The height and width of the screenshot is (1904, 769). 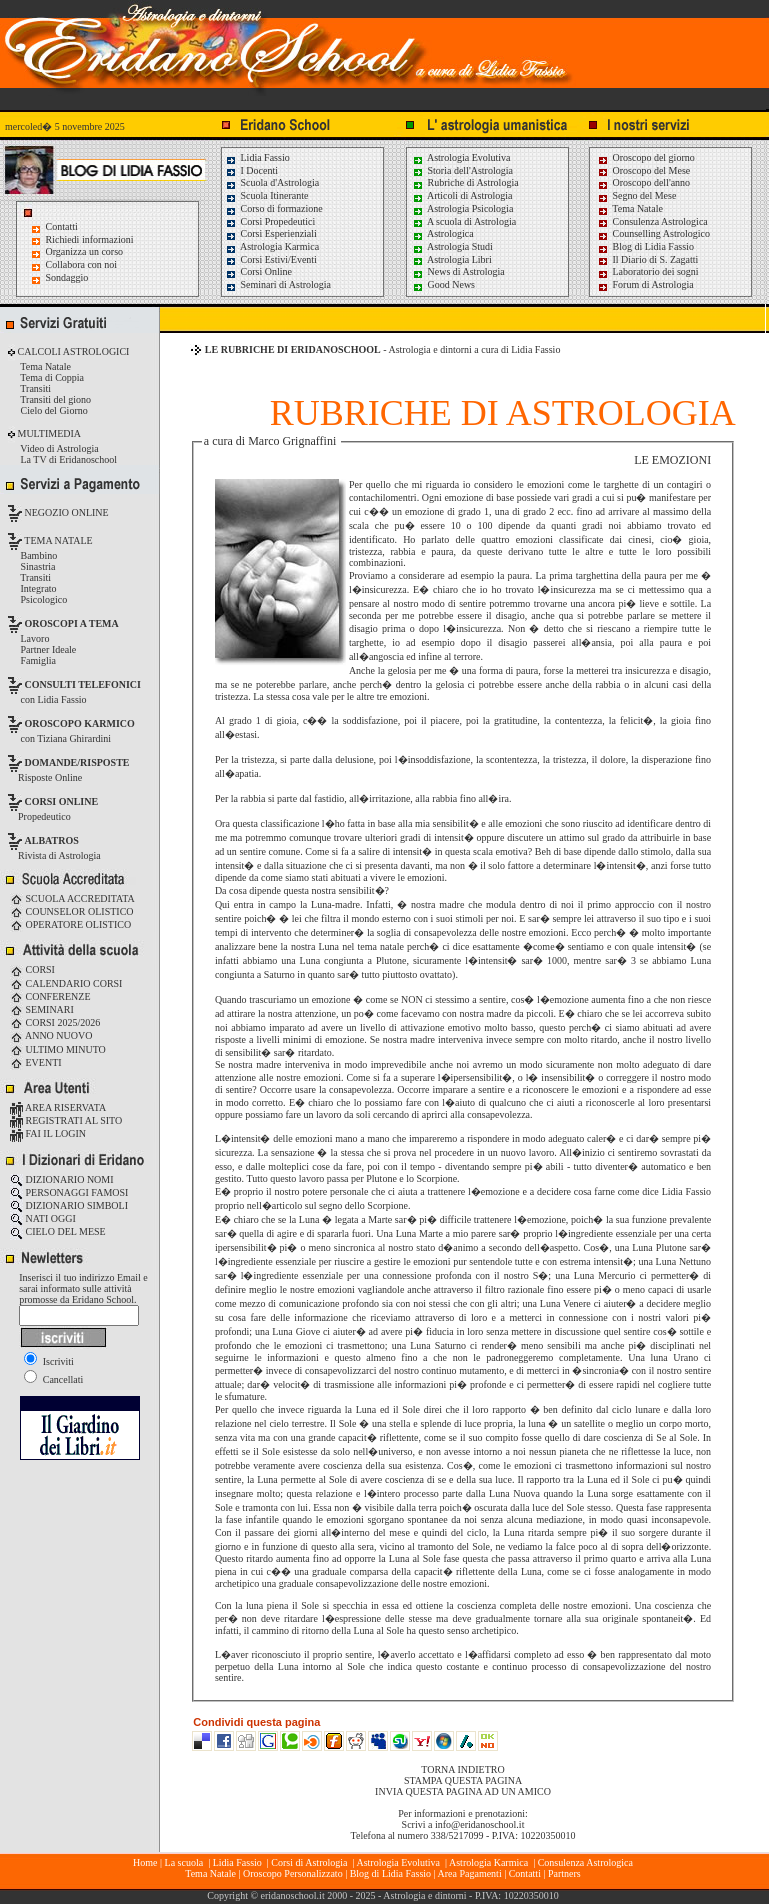 What do you see at coordinates (646, 157) in the screenshot?
I see `Oroscopo del giorno` at bounding box center [646, 157].